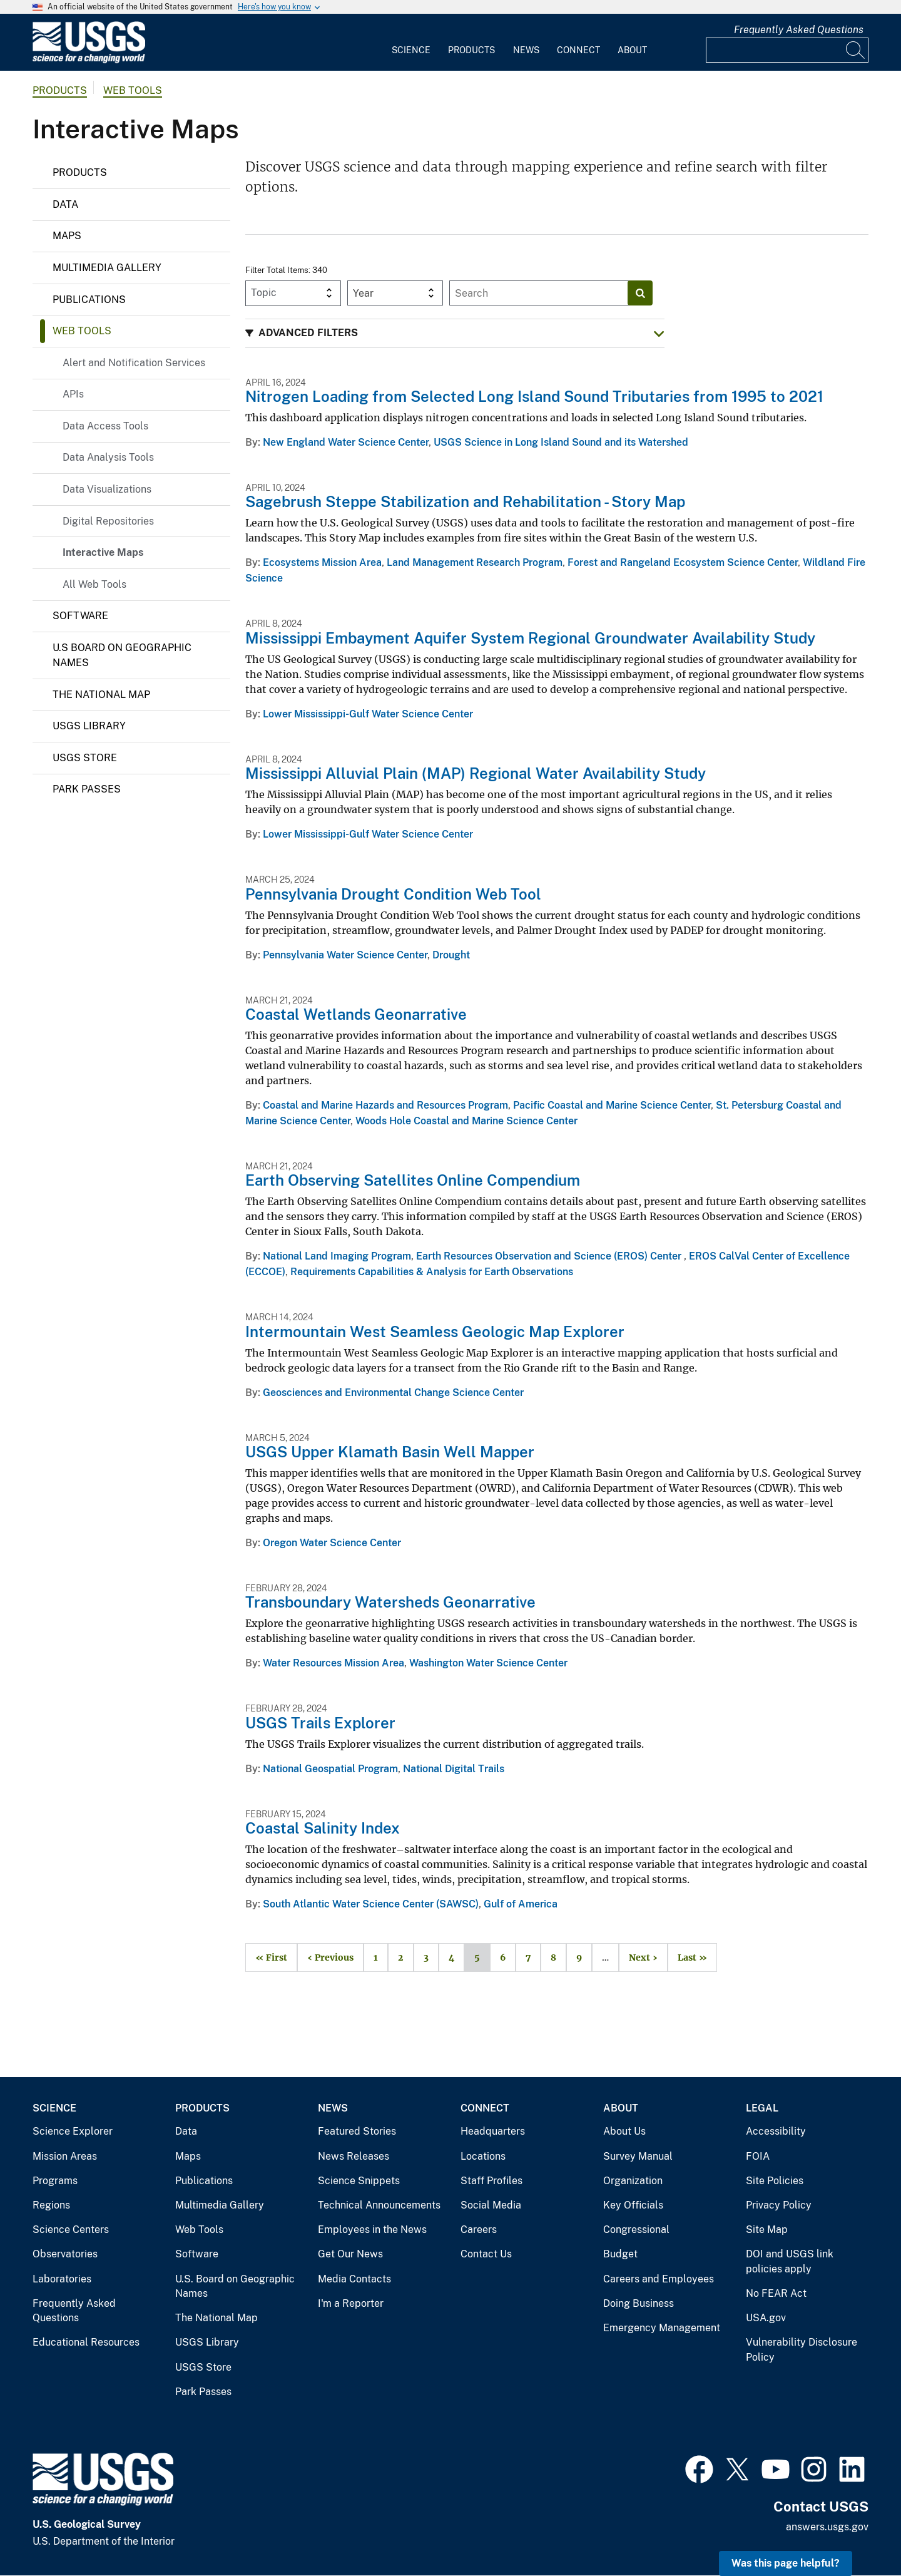 This screenshot has width=901, height=2576. Describe the element at coordinates (385, 1105) in the screenshot. I see `Coastal and Marine Hazards and Resources Program` at that location.